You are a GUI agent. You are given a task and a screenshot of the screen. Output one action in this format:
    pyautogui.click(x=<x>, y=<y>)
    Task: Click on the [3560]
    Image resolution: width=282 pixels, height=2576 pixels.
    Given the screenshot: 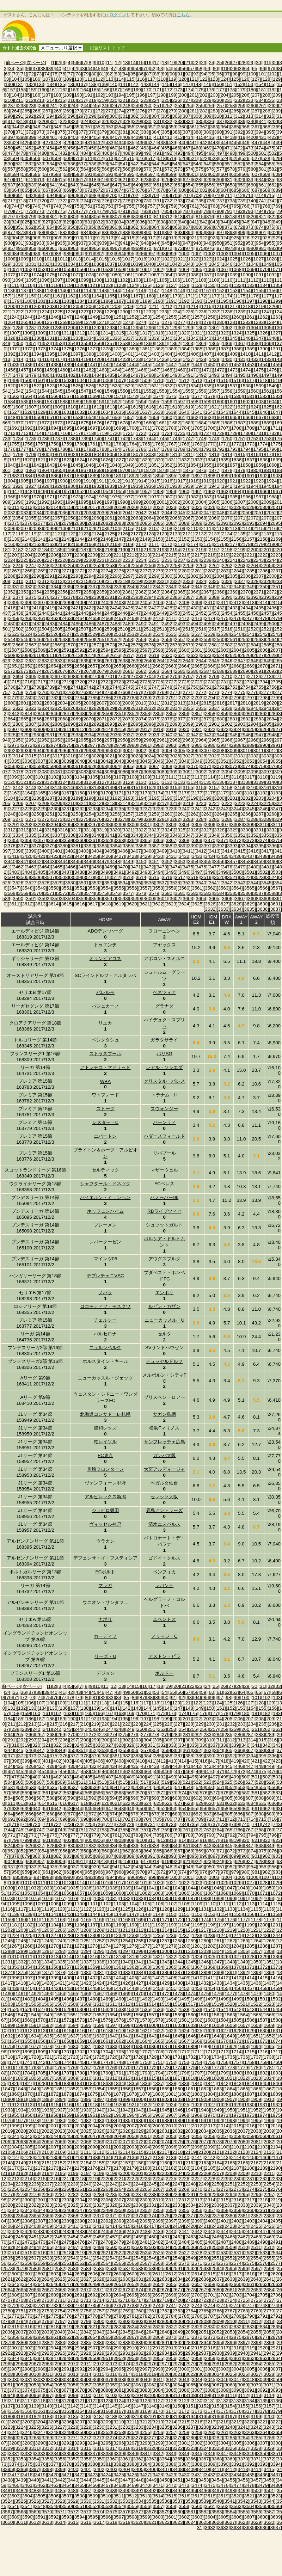 What is the action you would take?
    pyautogui.click(x=184, y=888)
    